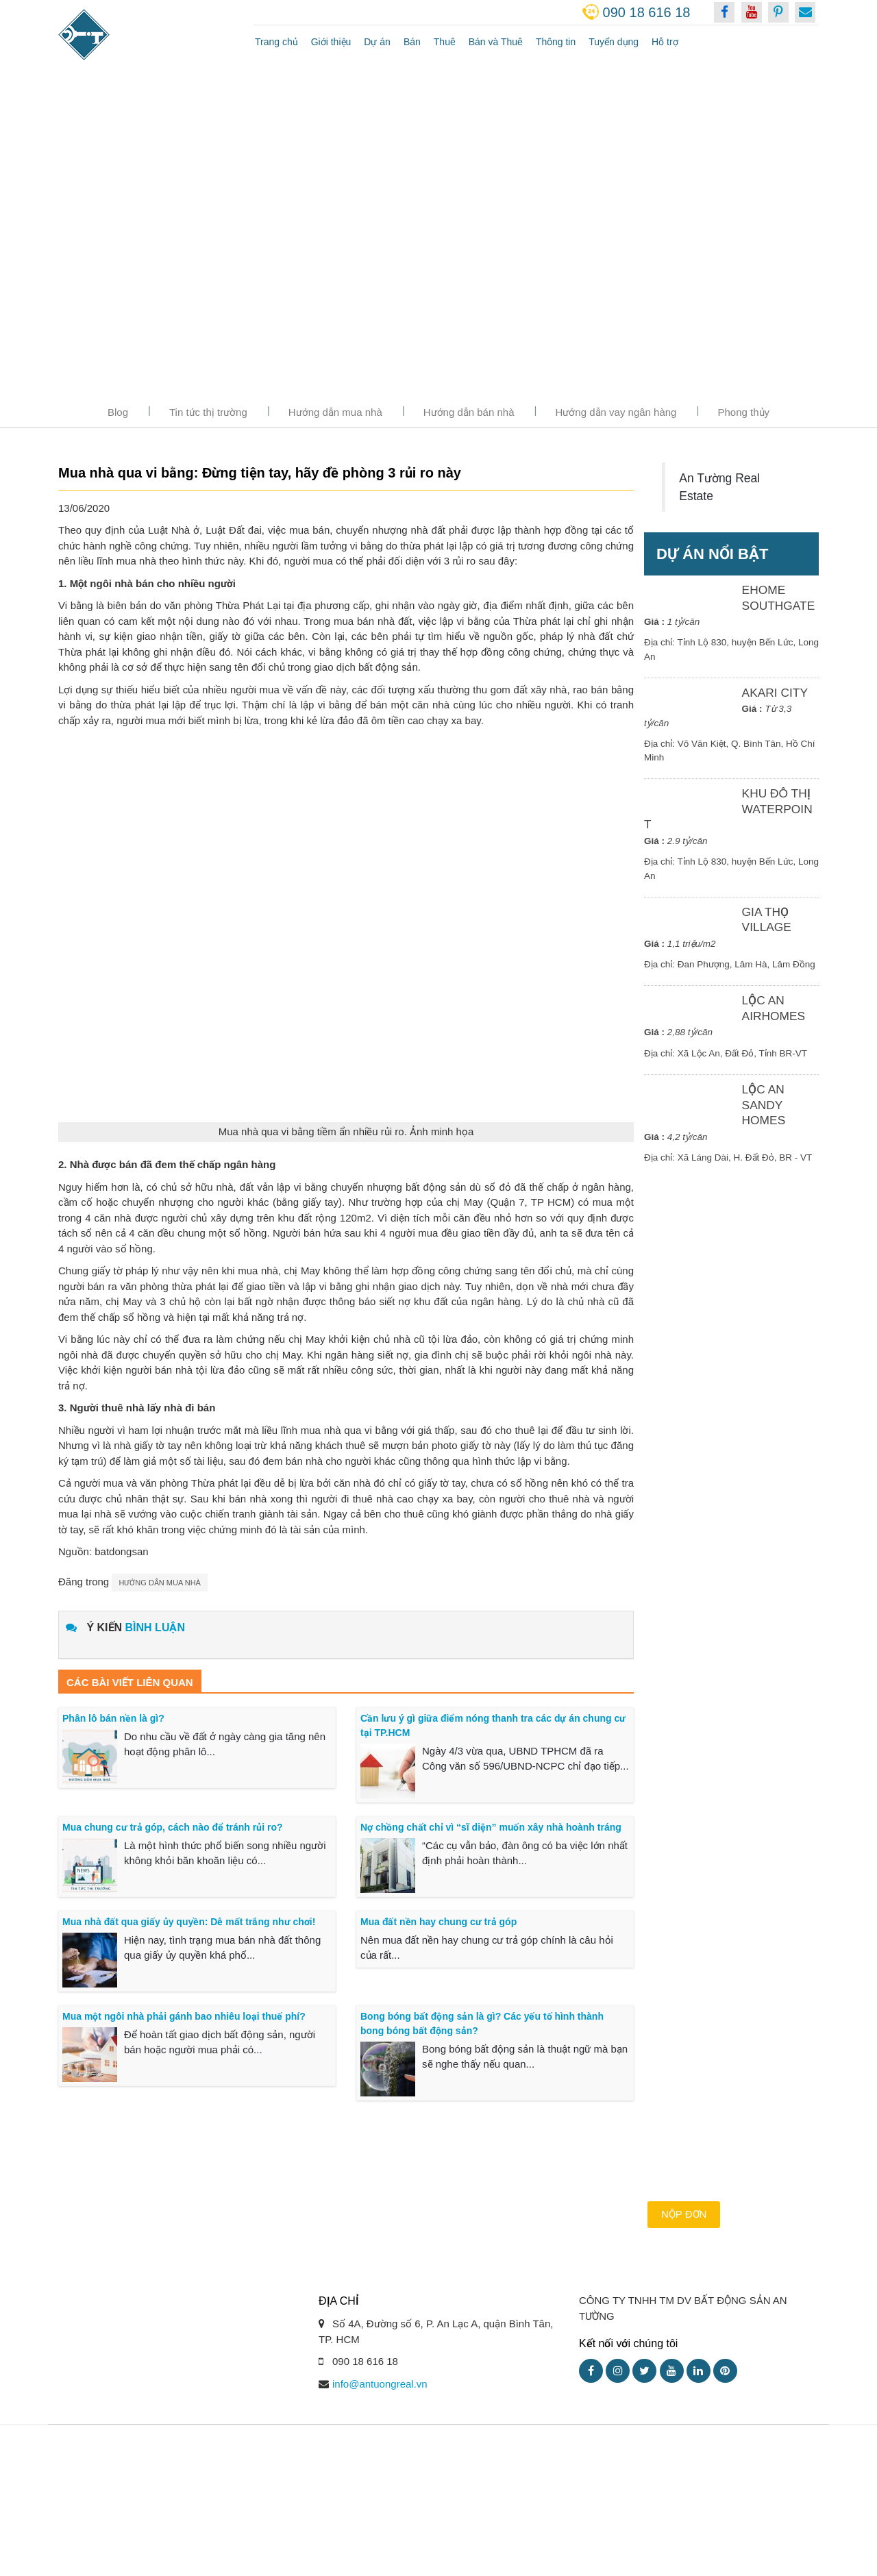 The image size is (877, 2576). Describe the element at coordinates (377, 41) in the screenshot. I see `Dự án` at that location.